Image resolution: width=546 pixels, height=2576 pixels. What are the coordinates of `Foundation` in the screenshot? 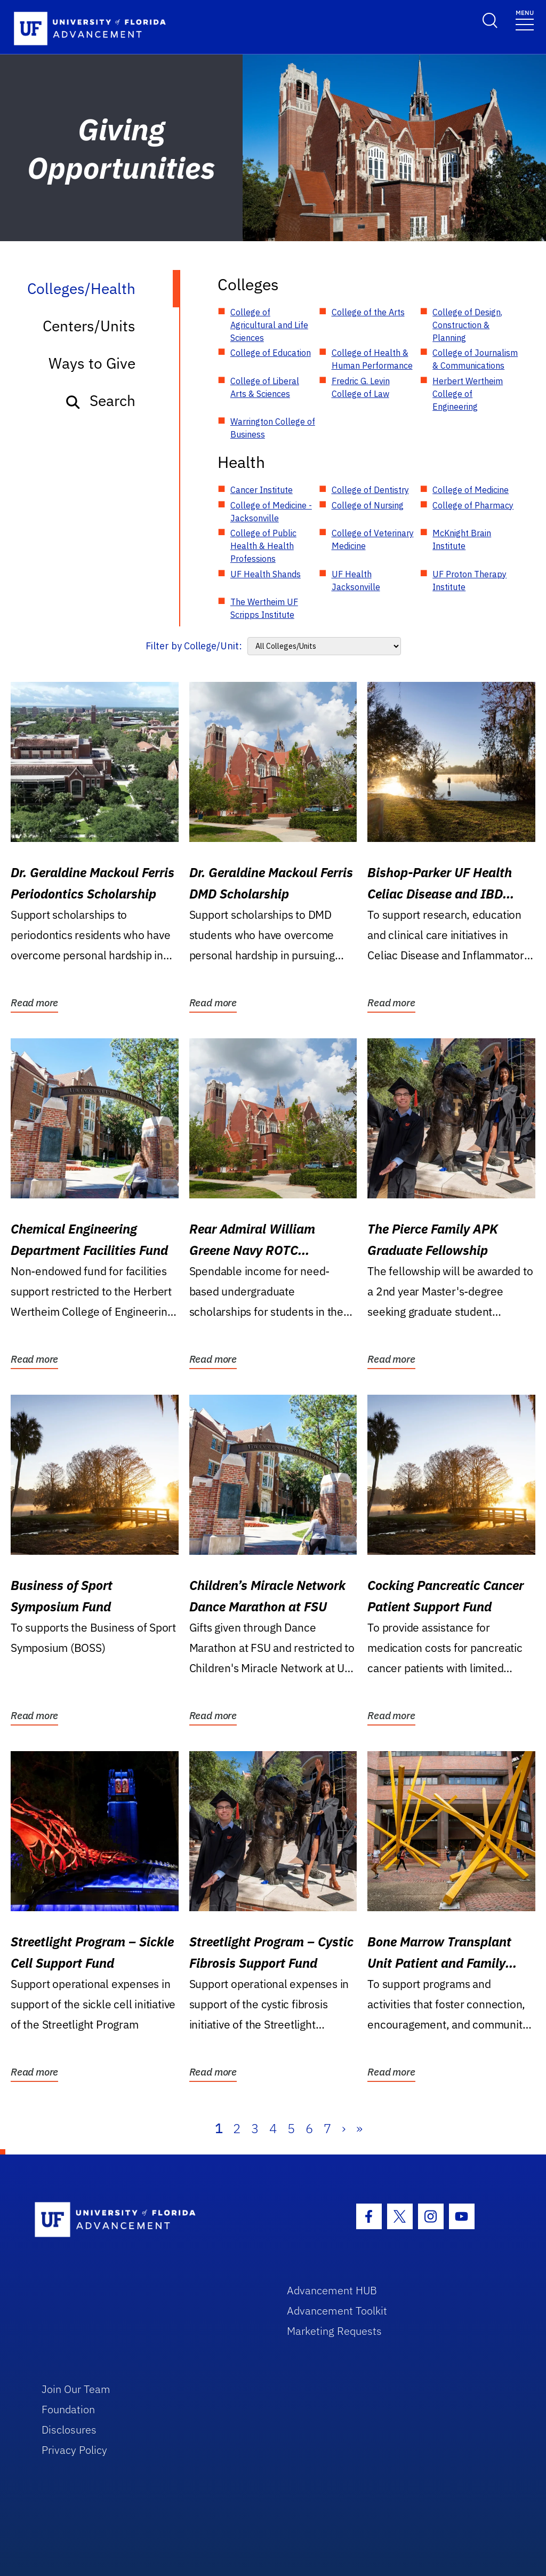 It's located at (68, 2409).